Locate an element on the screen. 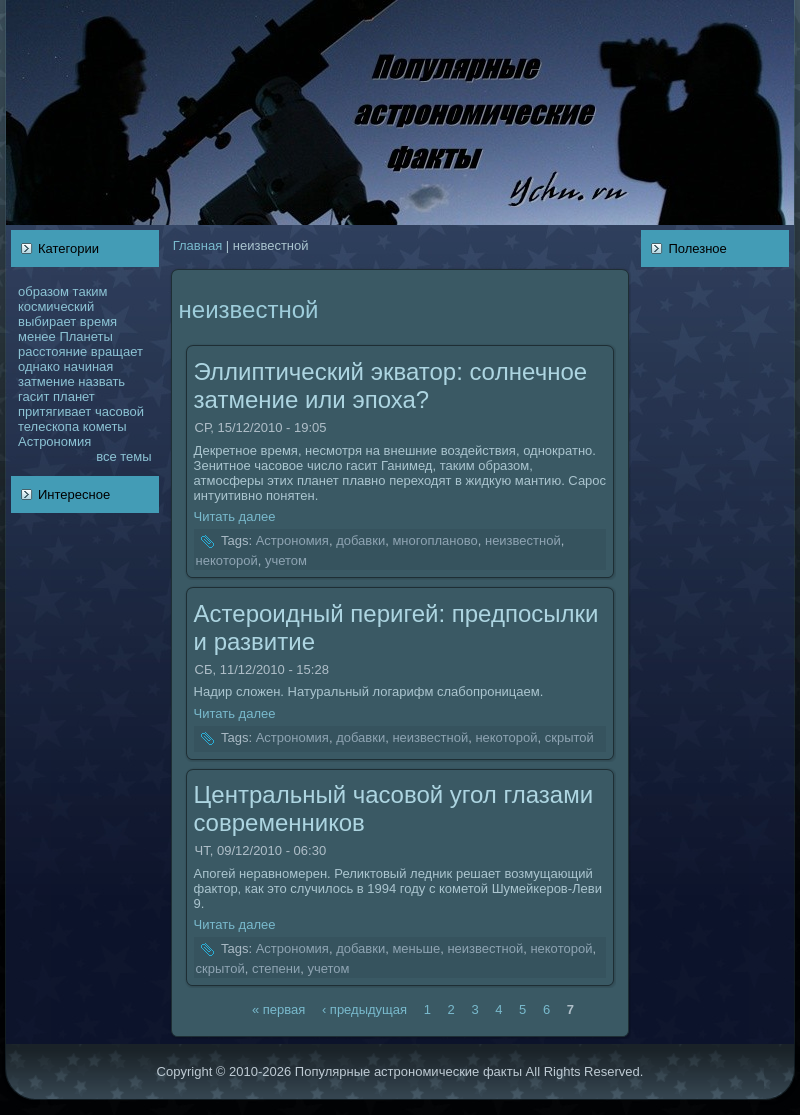 The image size is (800, 1115). планет is located at coordinates (74, 396).